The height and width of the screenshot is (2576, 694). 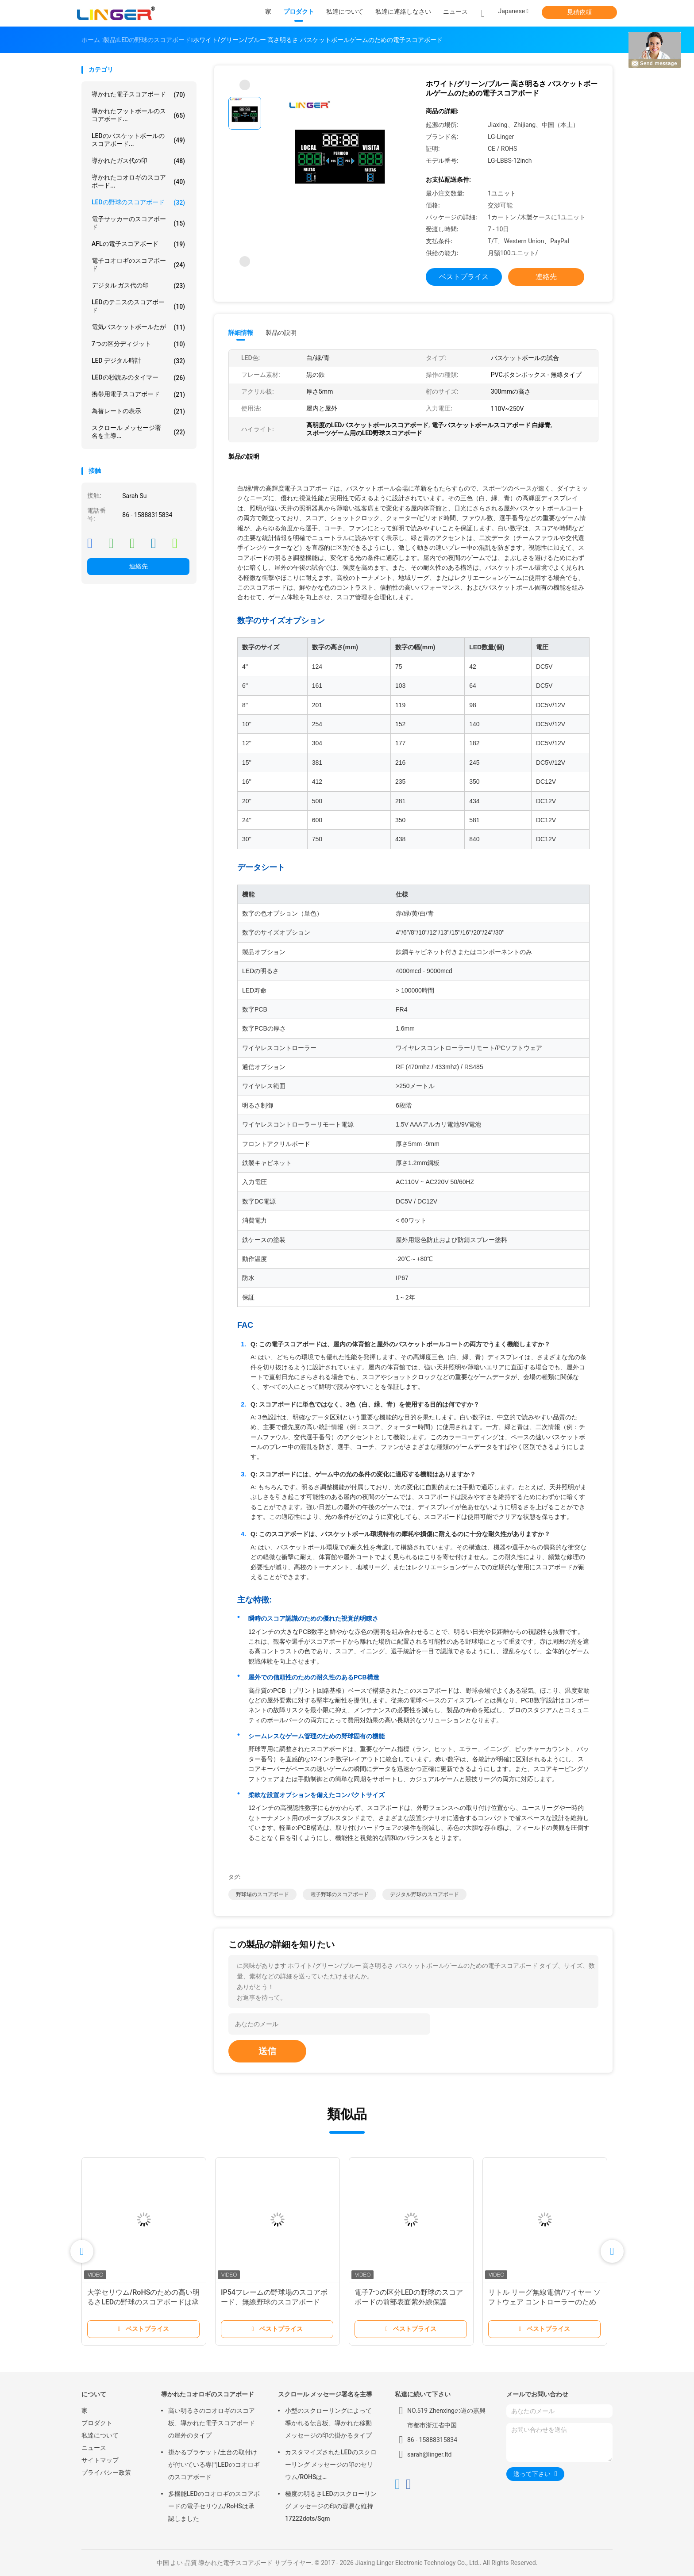 I want to click on デジタル野球のスコアボード, so click(x=424, y=1894).